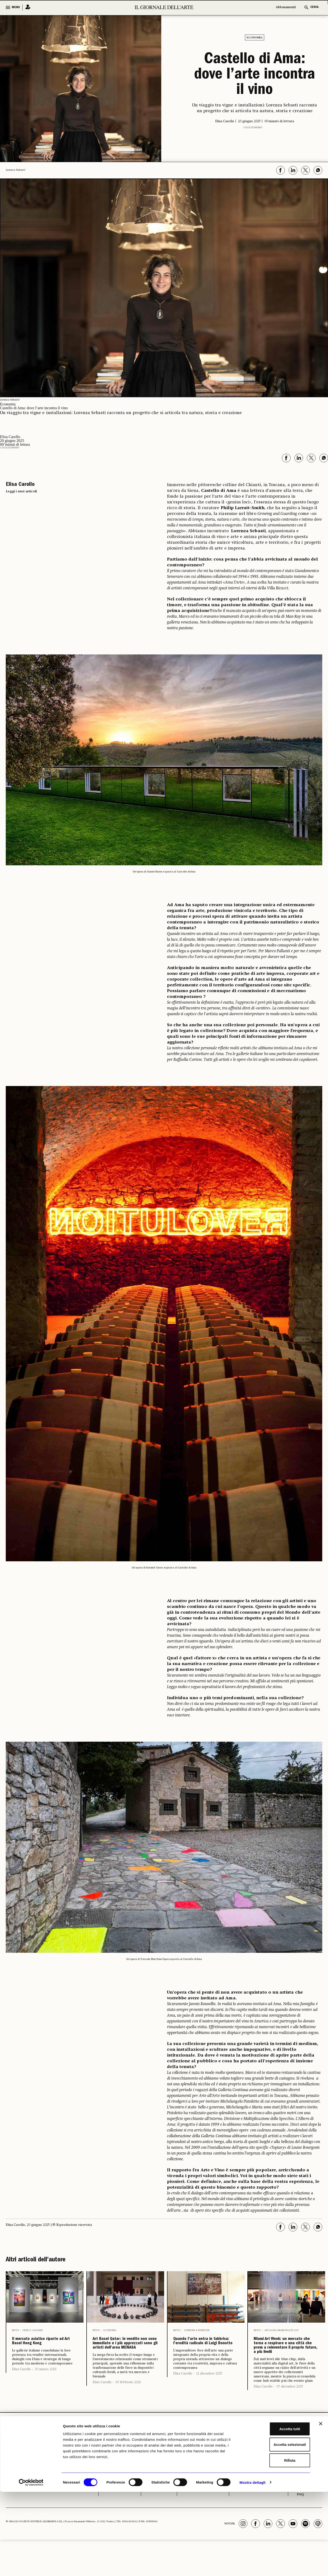  Describe the element at coordinates (21, 2383) in the screenshot. I see `Elisa Carollo` at that location.